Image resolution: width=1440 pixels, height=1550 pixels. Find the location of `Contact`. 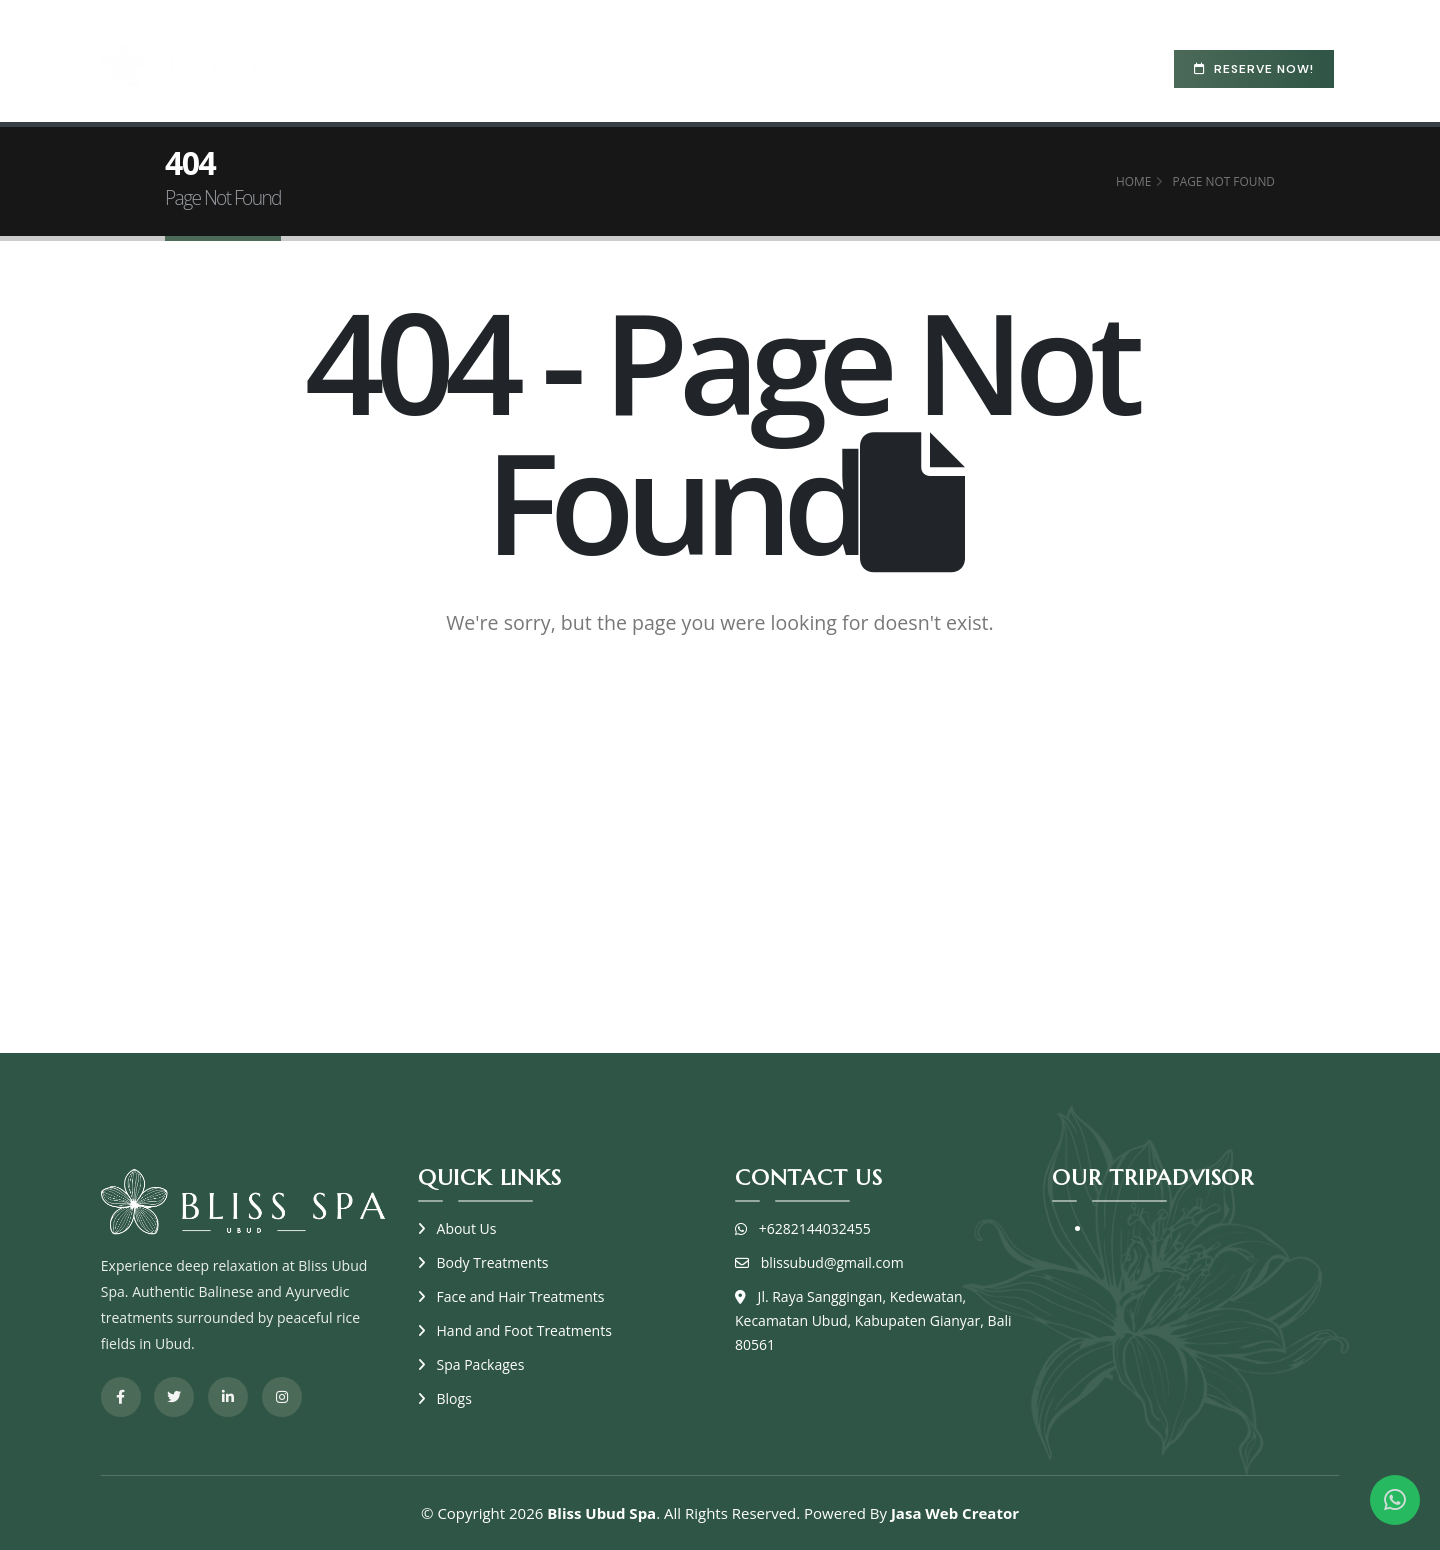

Contact is located at coordinates (1009, 66).